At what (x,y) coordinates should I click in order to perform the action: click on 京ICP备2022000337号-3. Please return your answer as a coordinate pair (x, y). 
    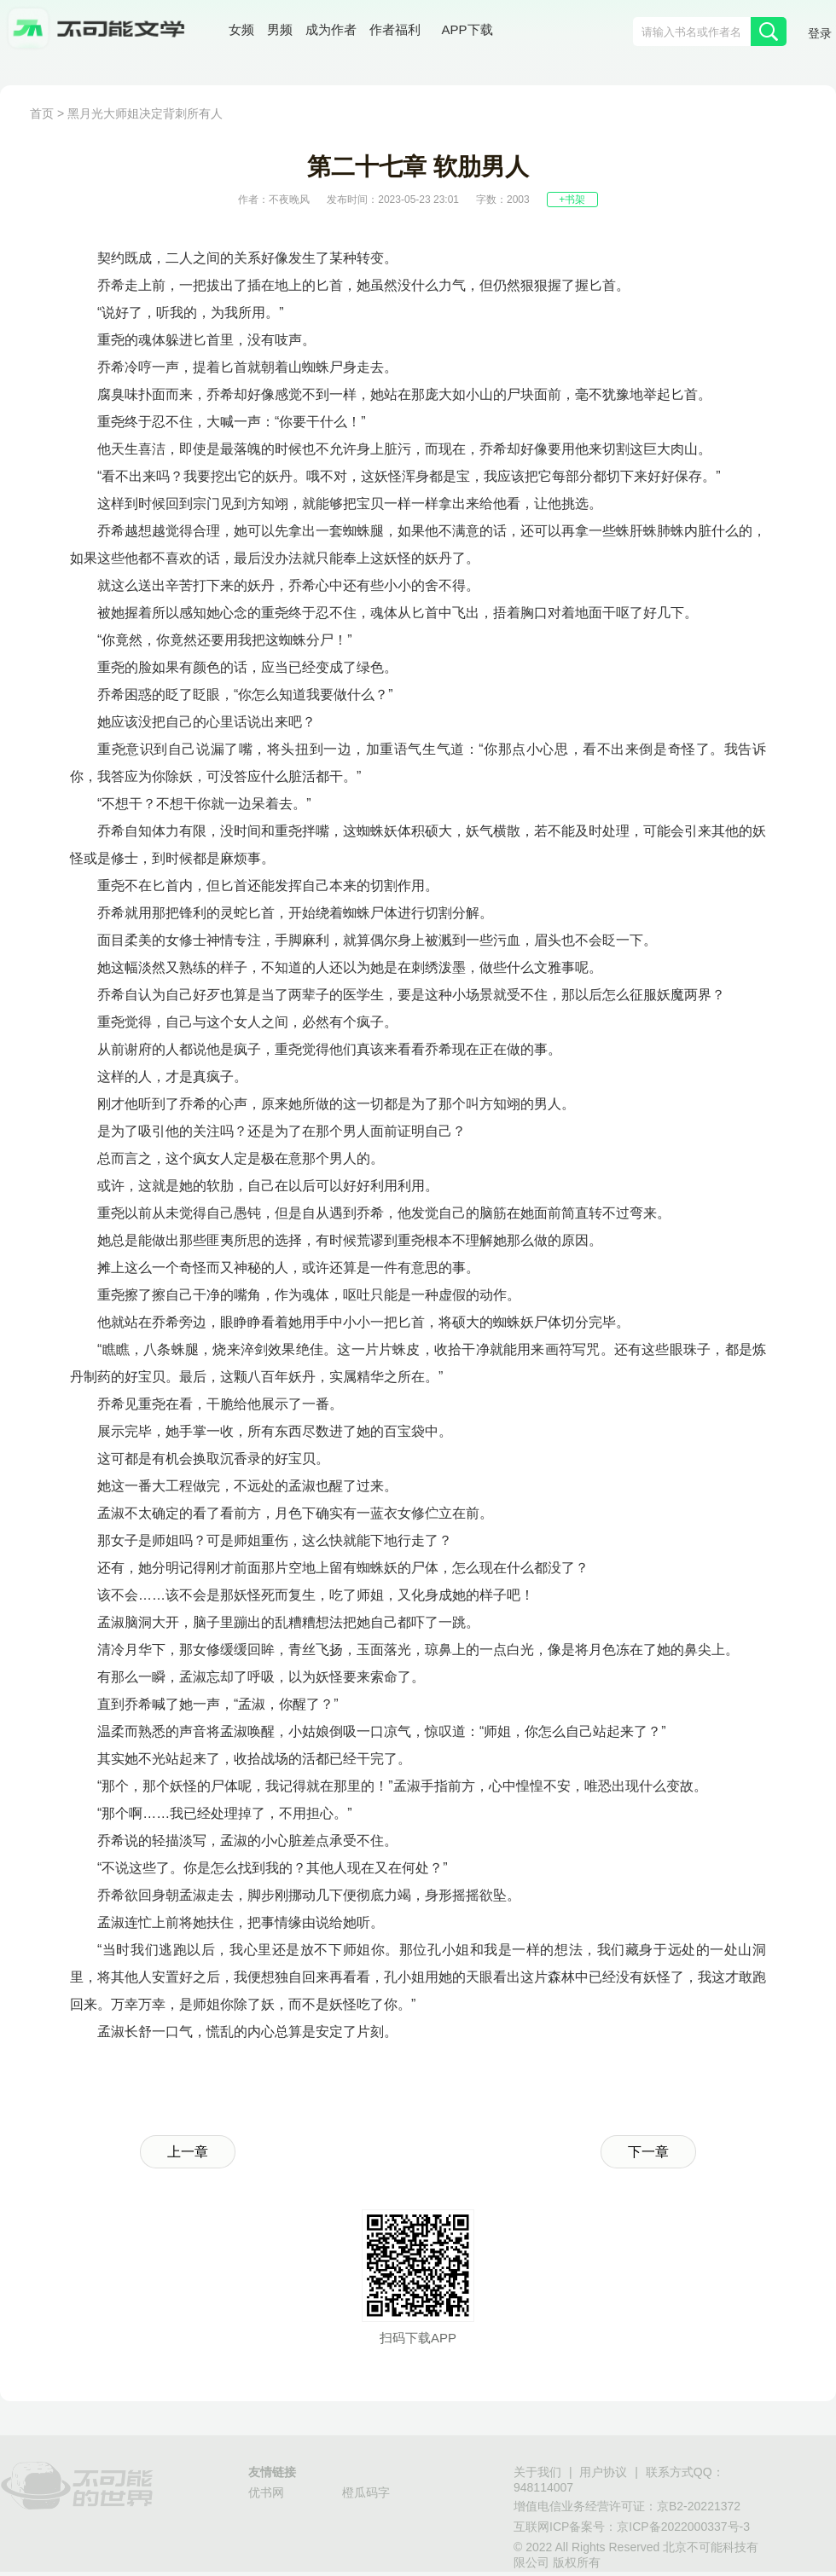
    Looking at the image, I should click on (683, 2526).